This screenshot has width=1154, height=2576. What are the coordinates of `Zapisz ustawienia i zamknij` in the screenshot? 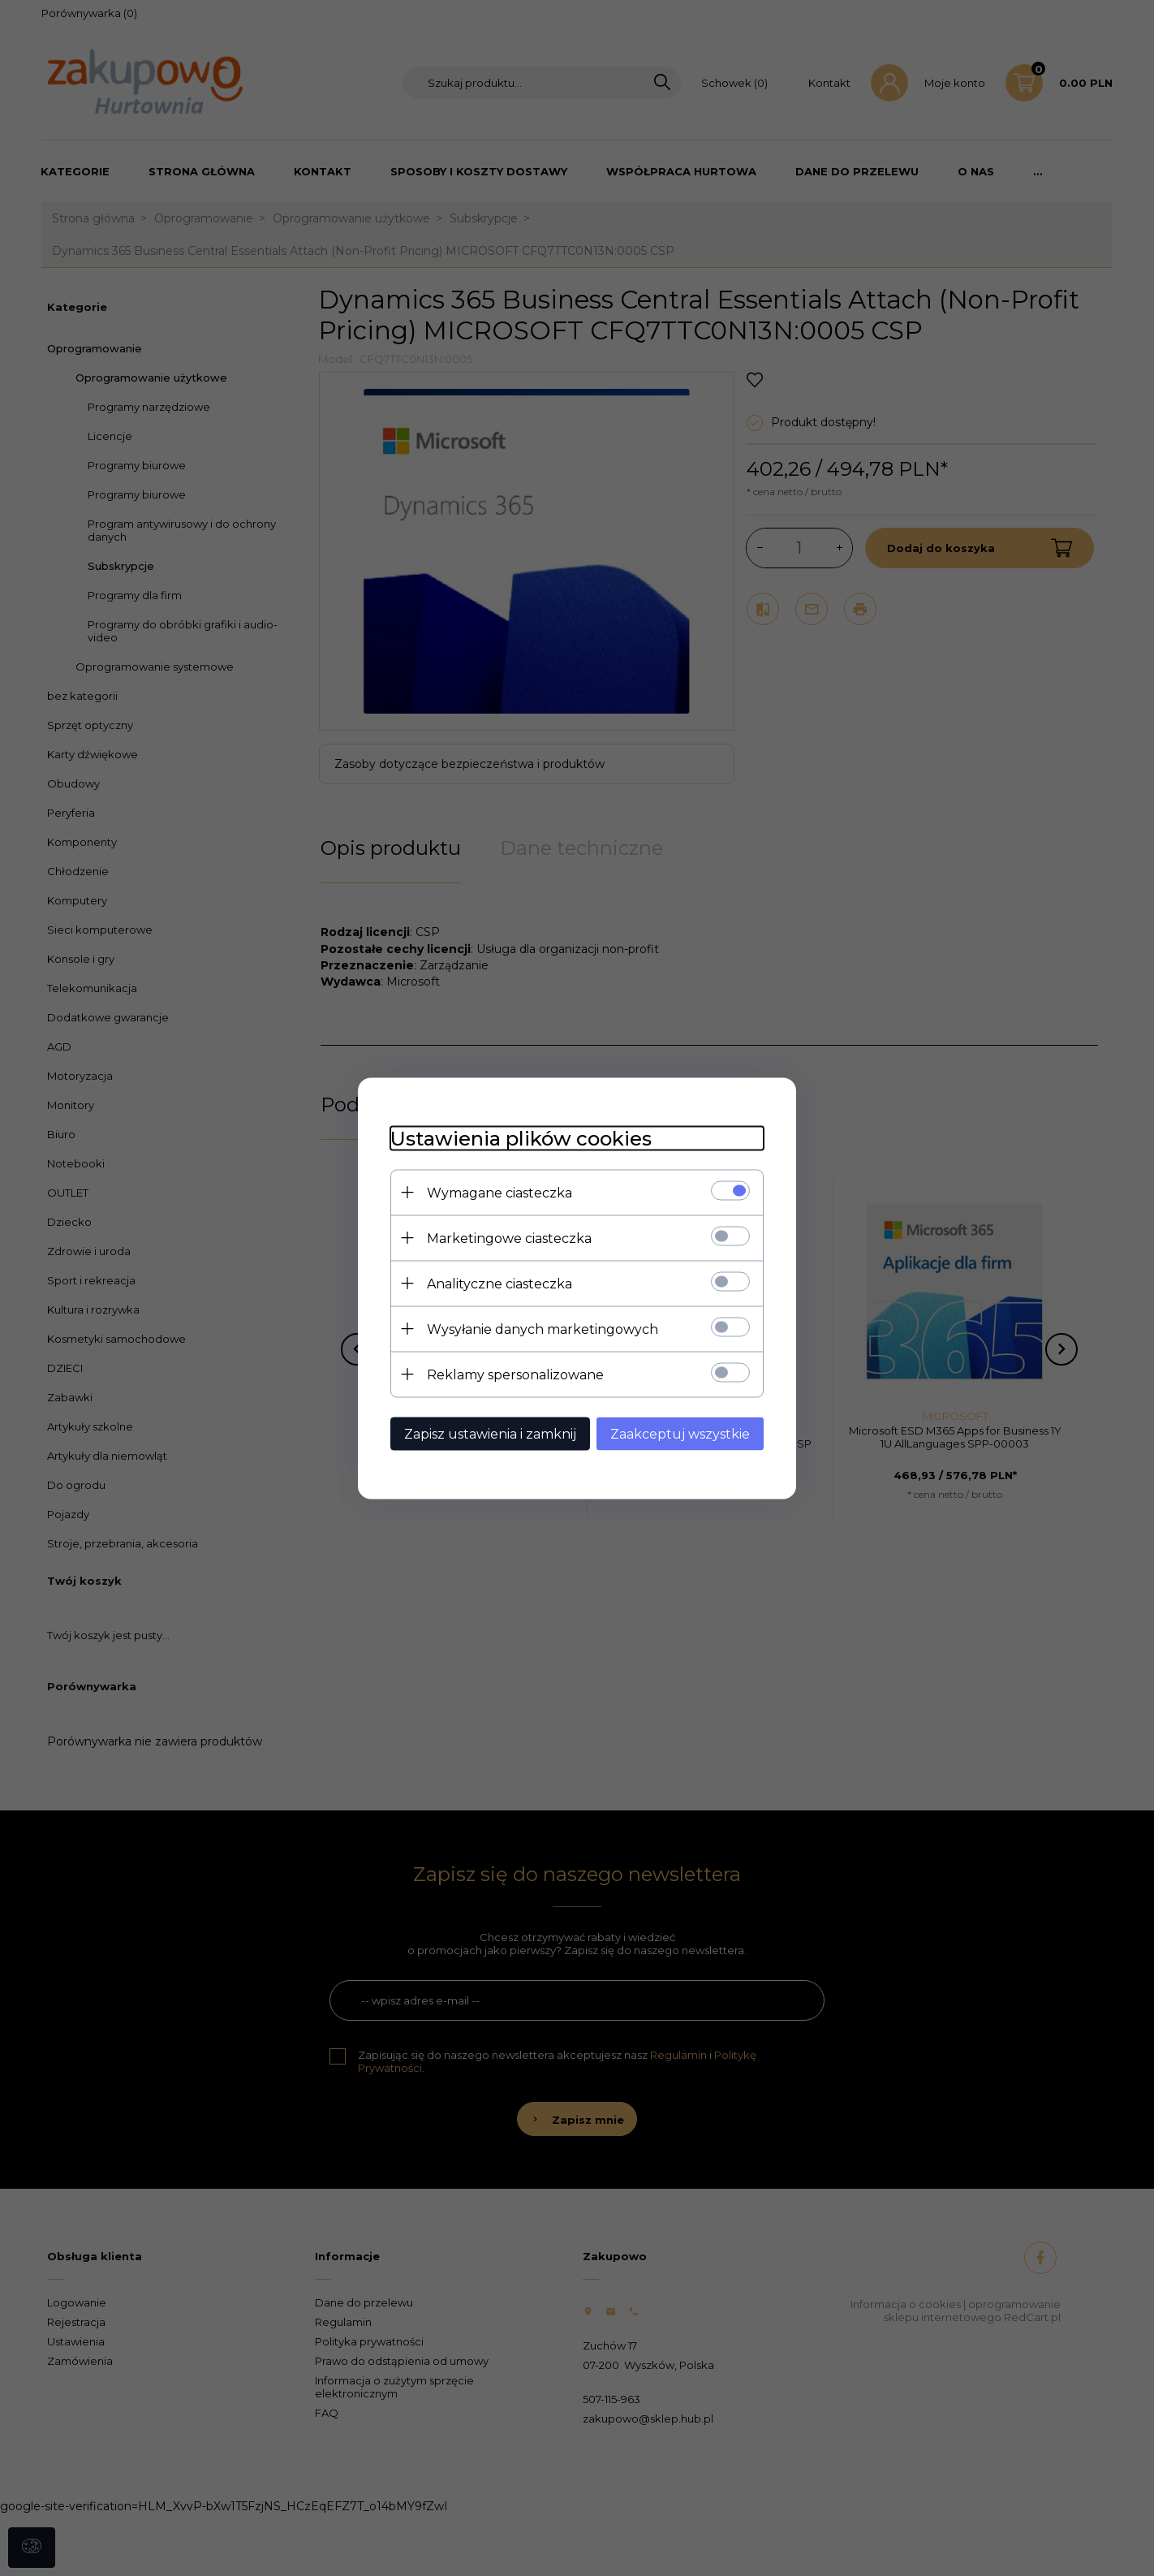 It's located at (490, 1433).